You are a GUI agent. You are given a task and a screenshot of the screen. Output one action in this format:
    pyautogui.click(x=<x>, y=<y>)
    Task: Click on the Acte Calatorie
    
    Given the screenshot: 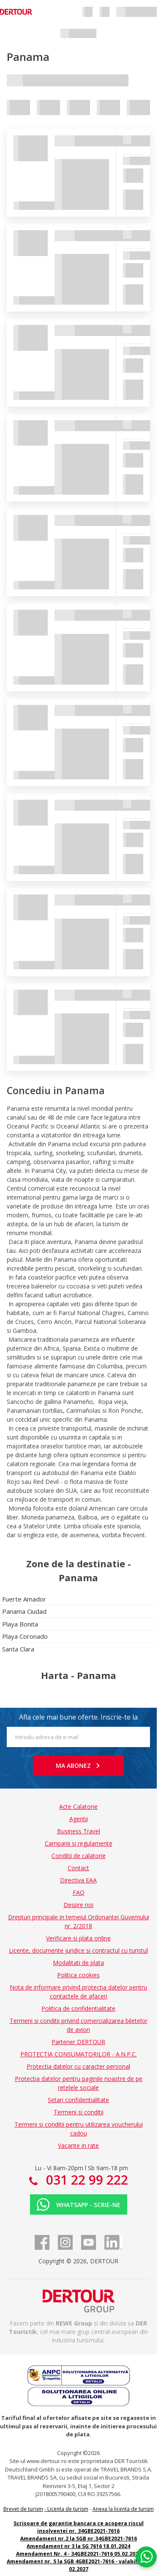 What is the action you would take?
    pyautogui.click(x=78, y=1807)
    